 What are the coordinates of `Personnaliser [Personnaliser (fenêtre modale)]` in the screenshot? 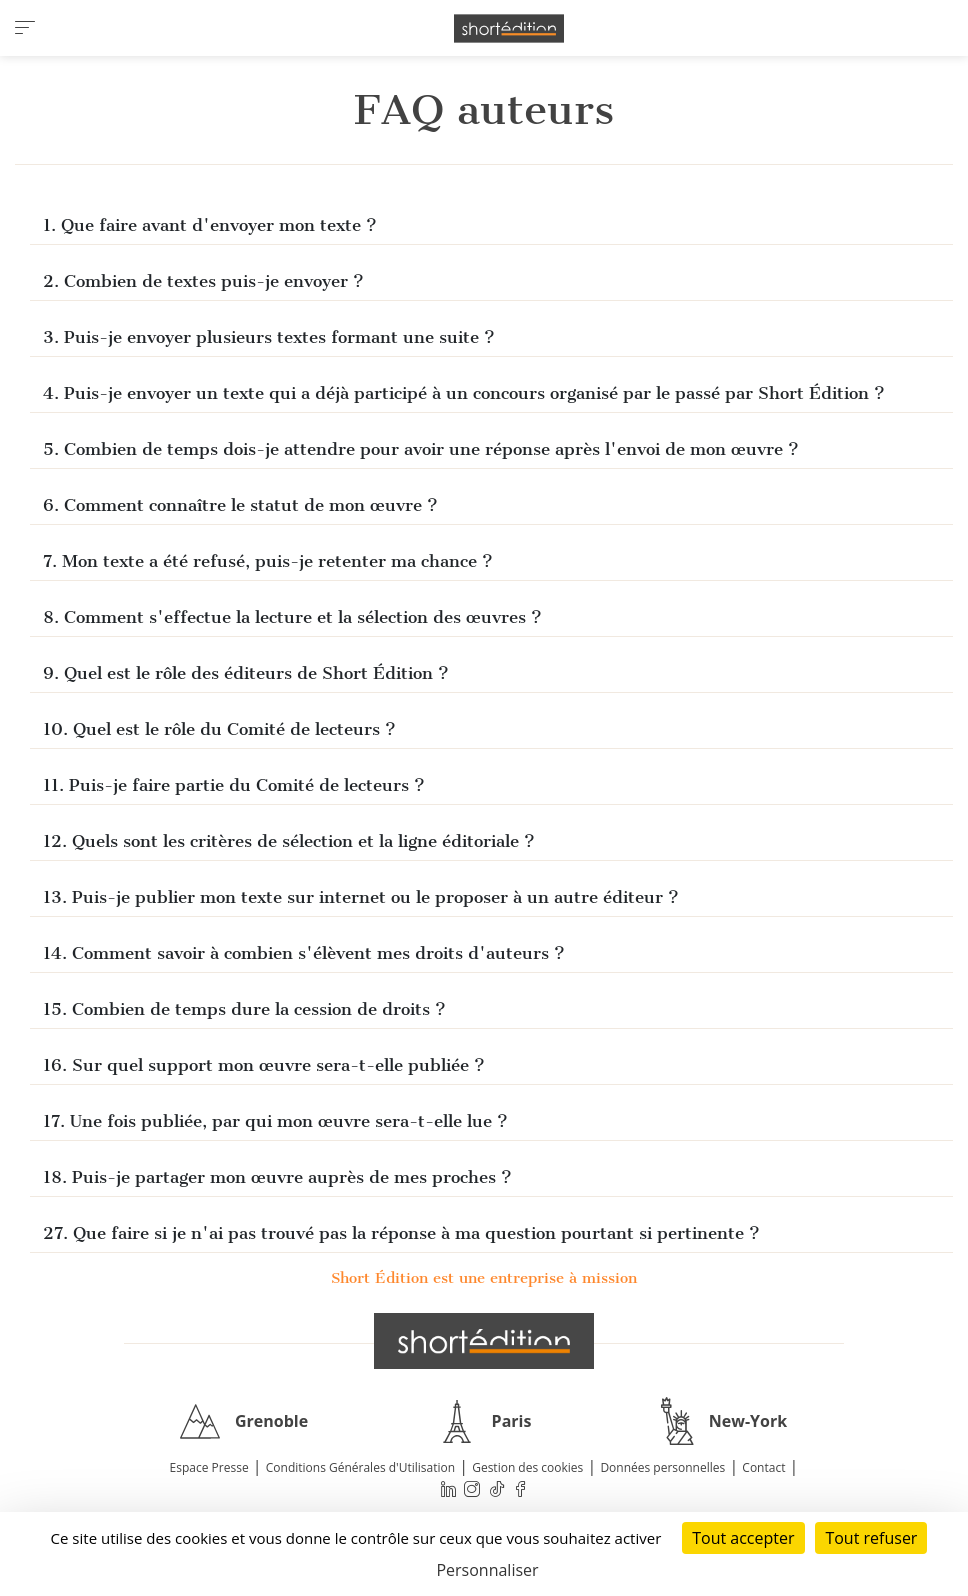 It's located at (487, 1570).